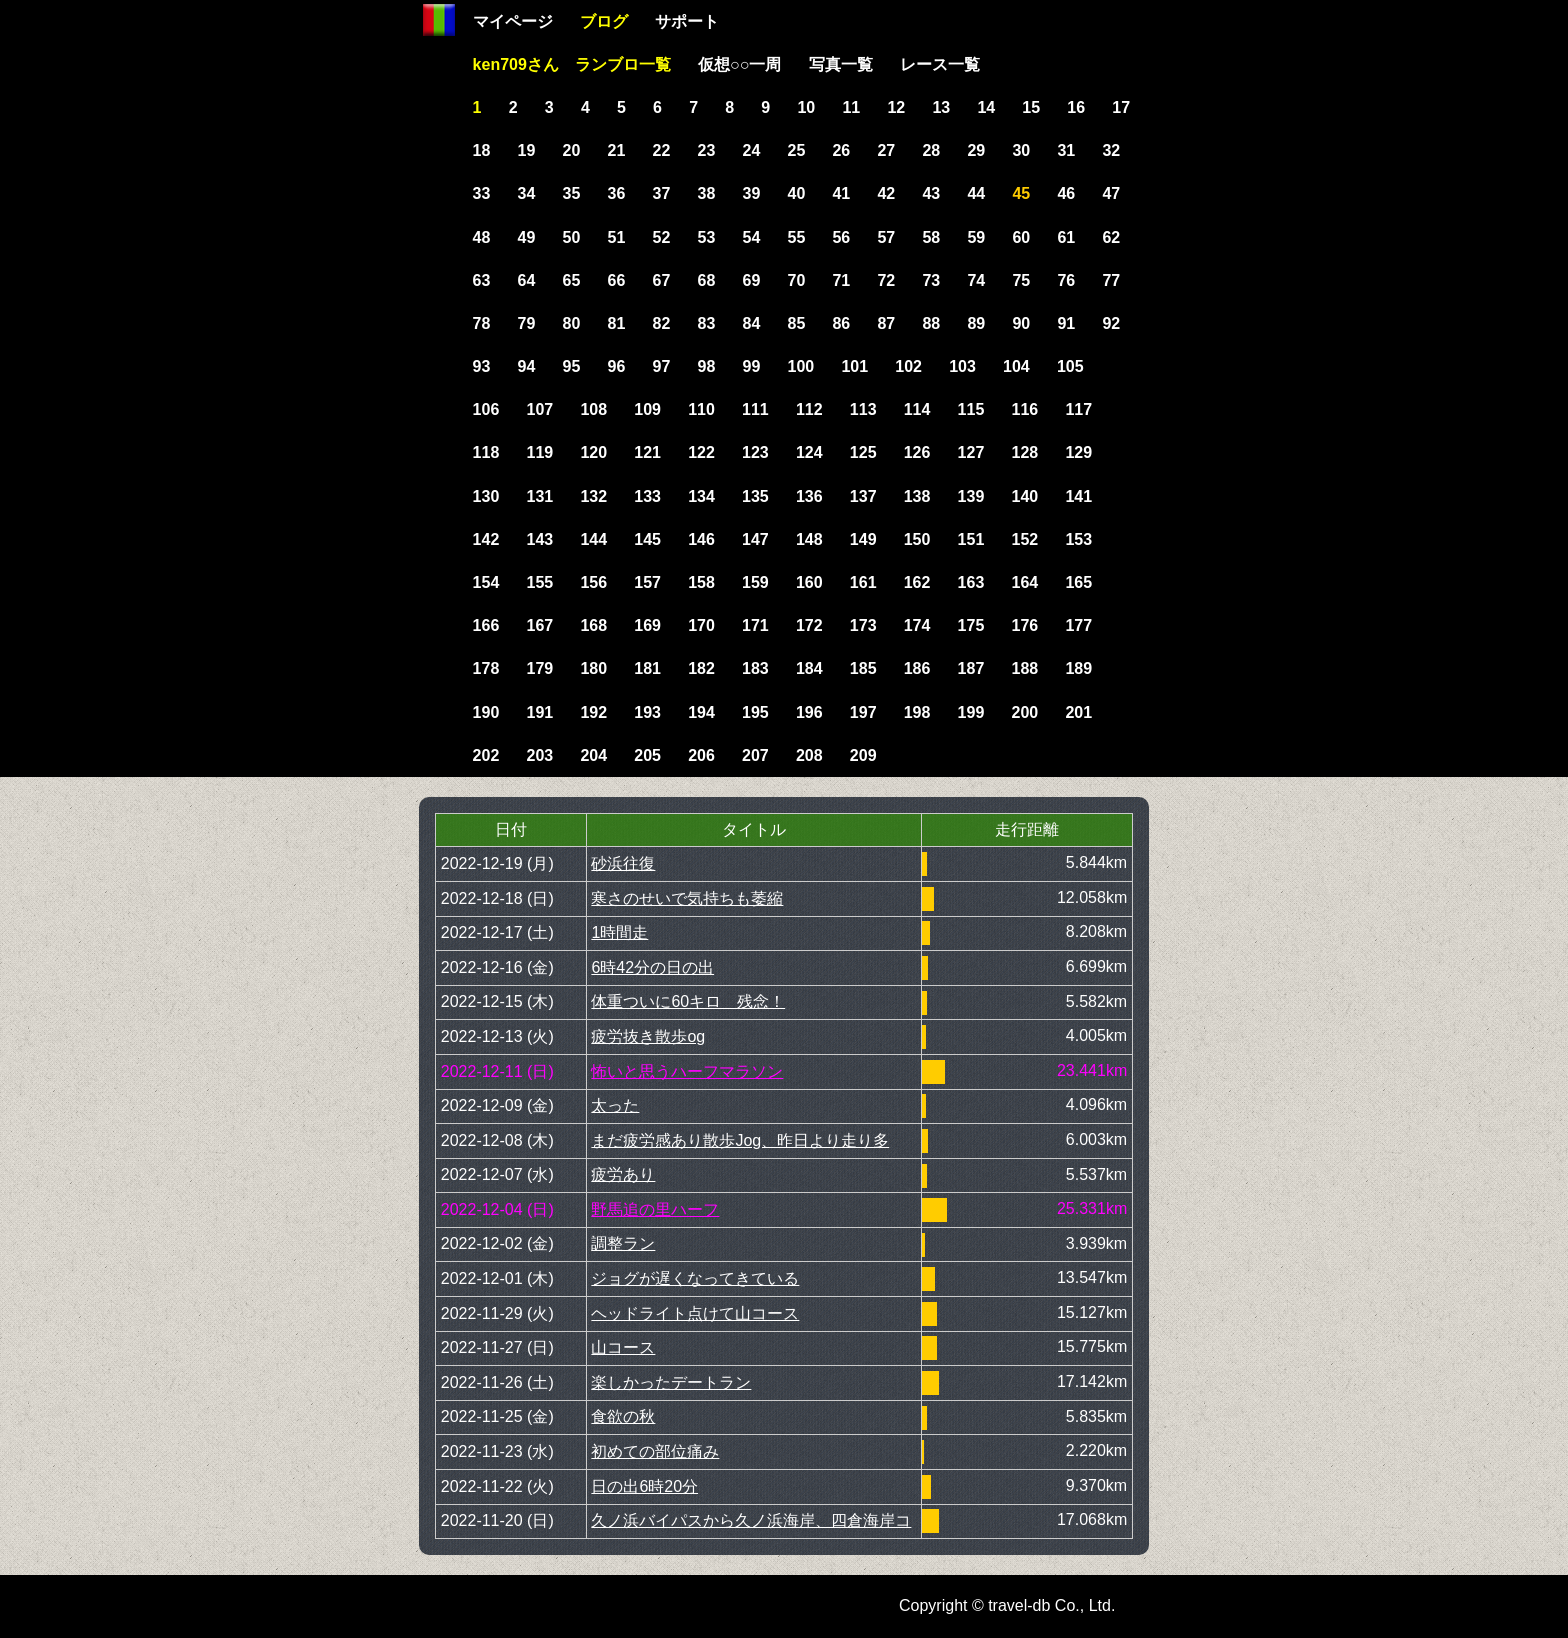 This screenshot has height=1638, width=1568. I want to click on 50, so click(572, 237).